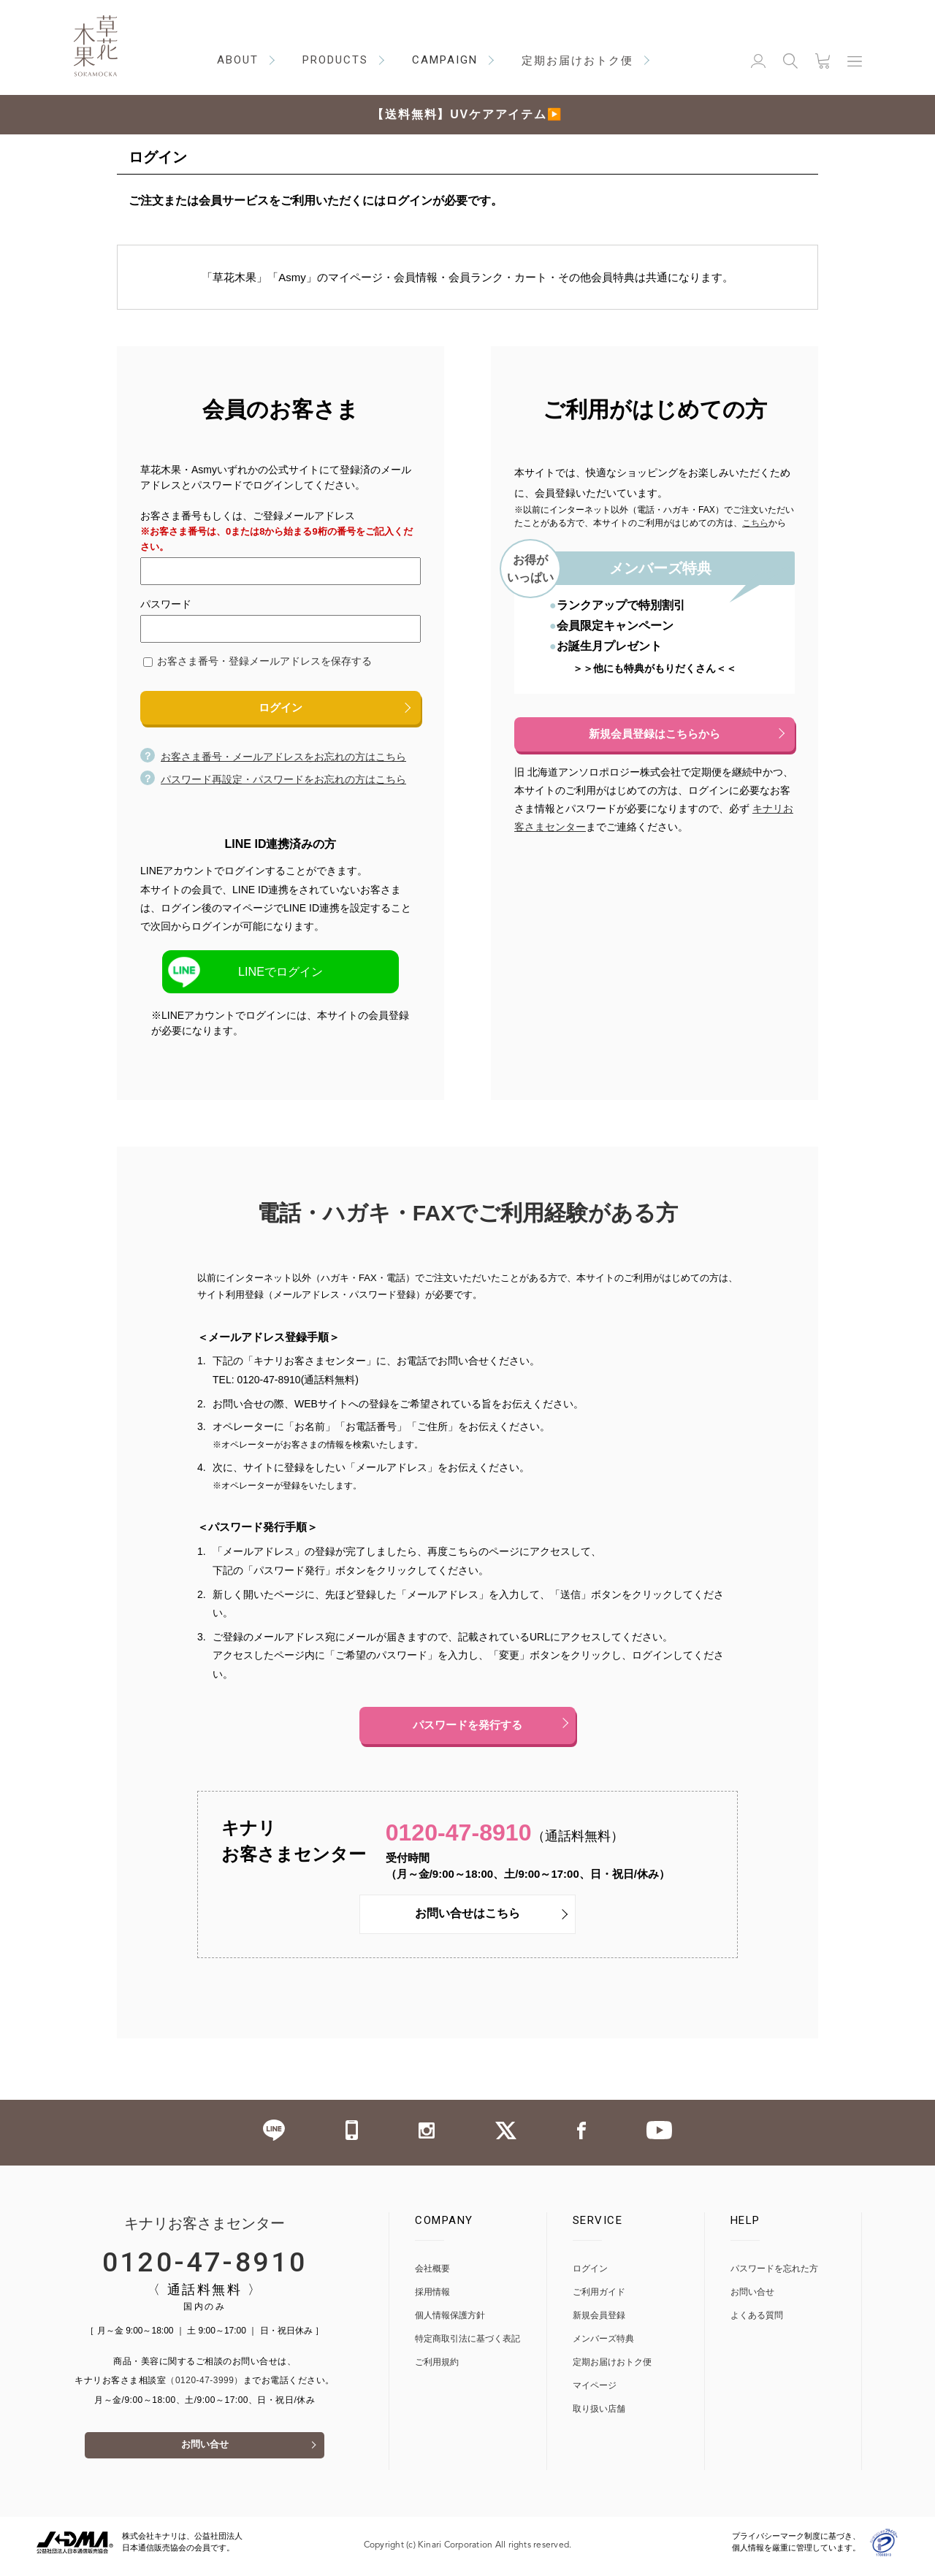 Image resolution: width=935 pixels, height=2576 pixels. I want to click on 0120-47-8910, so click(463, 1837).